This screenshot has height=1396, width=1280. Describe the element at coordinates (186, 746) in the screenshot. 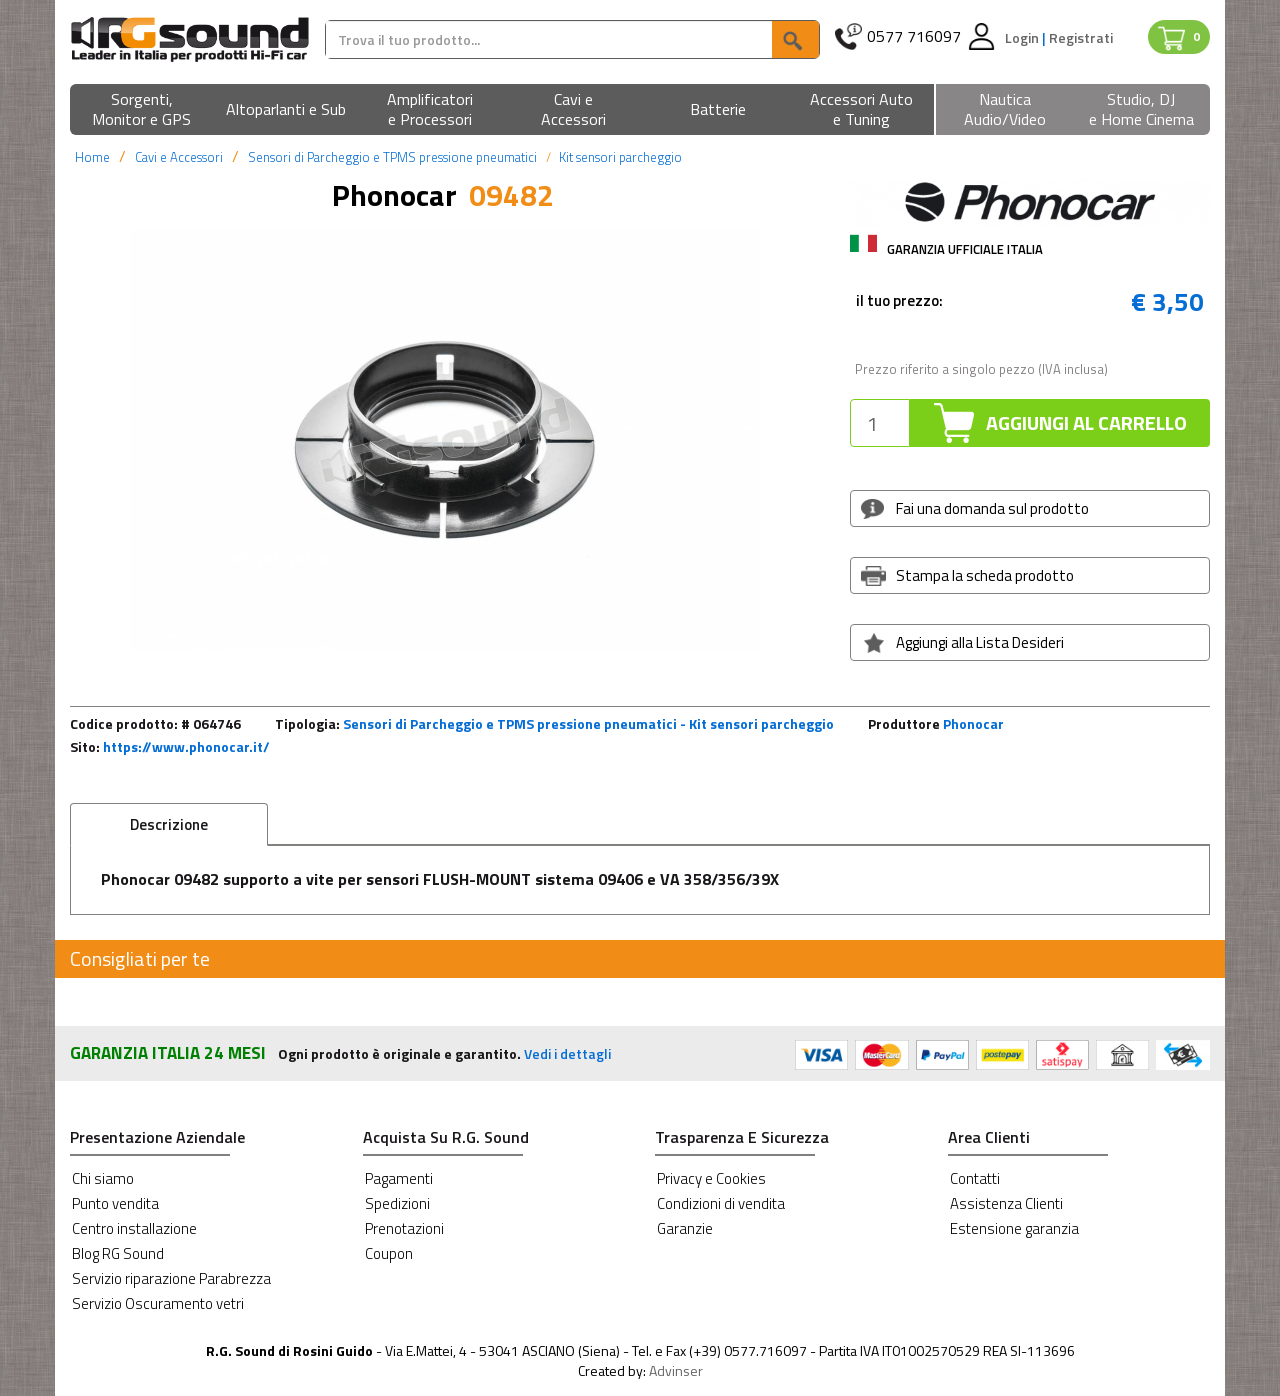

I see `https://www.phonocar.it/` at that location.